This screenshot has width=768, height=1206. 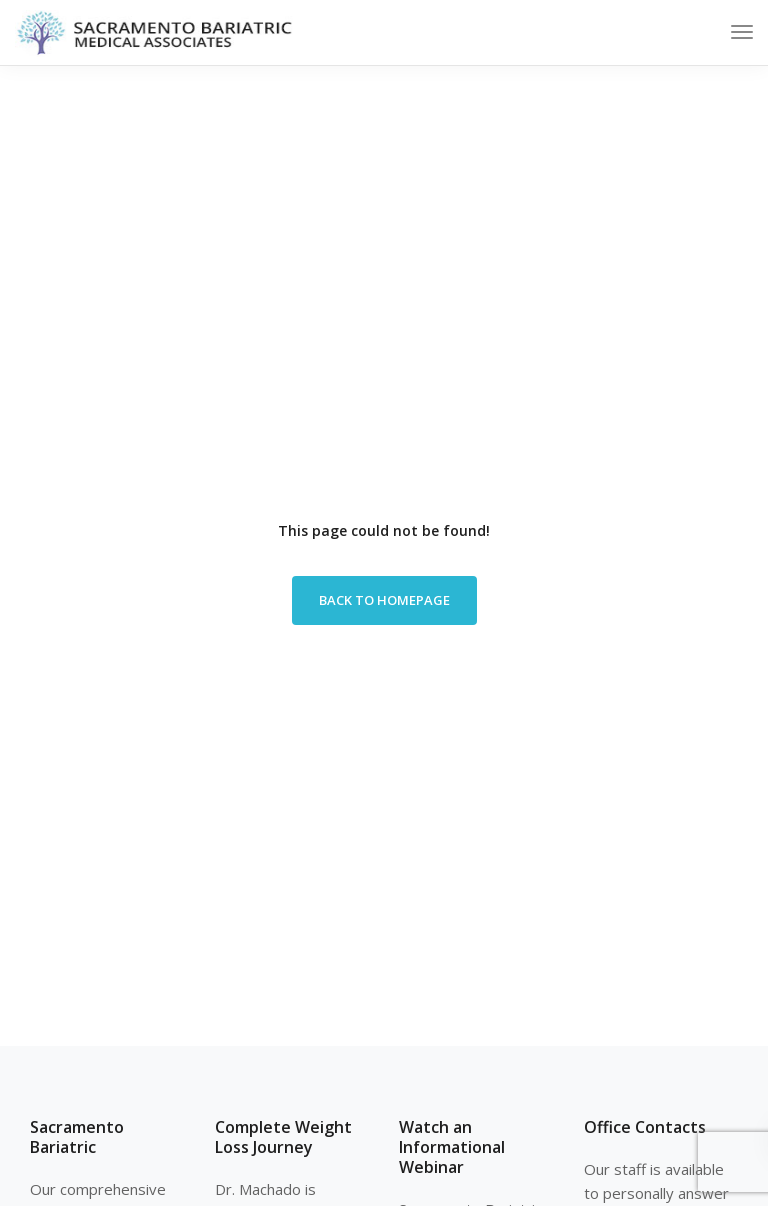 What do you see at coordinates (384, 600) in the screenshot?
I see `Back to homepage` at bounding box center [384, 600].